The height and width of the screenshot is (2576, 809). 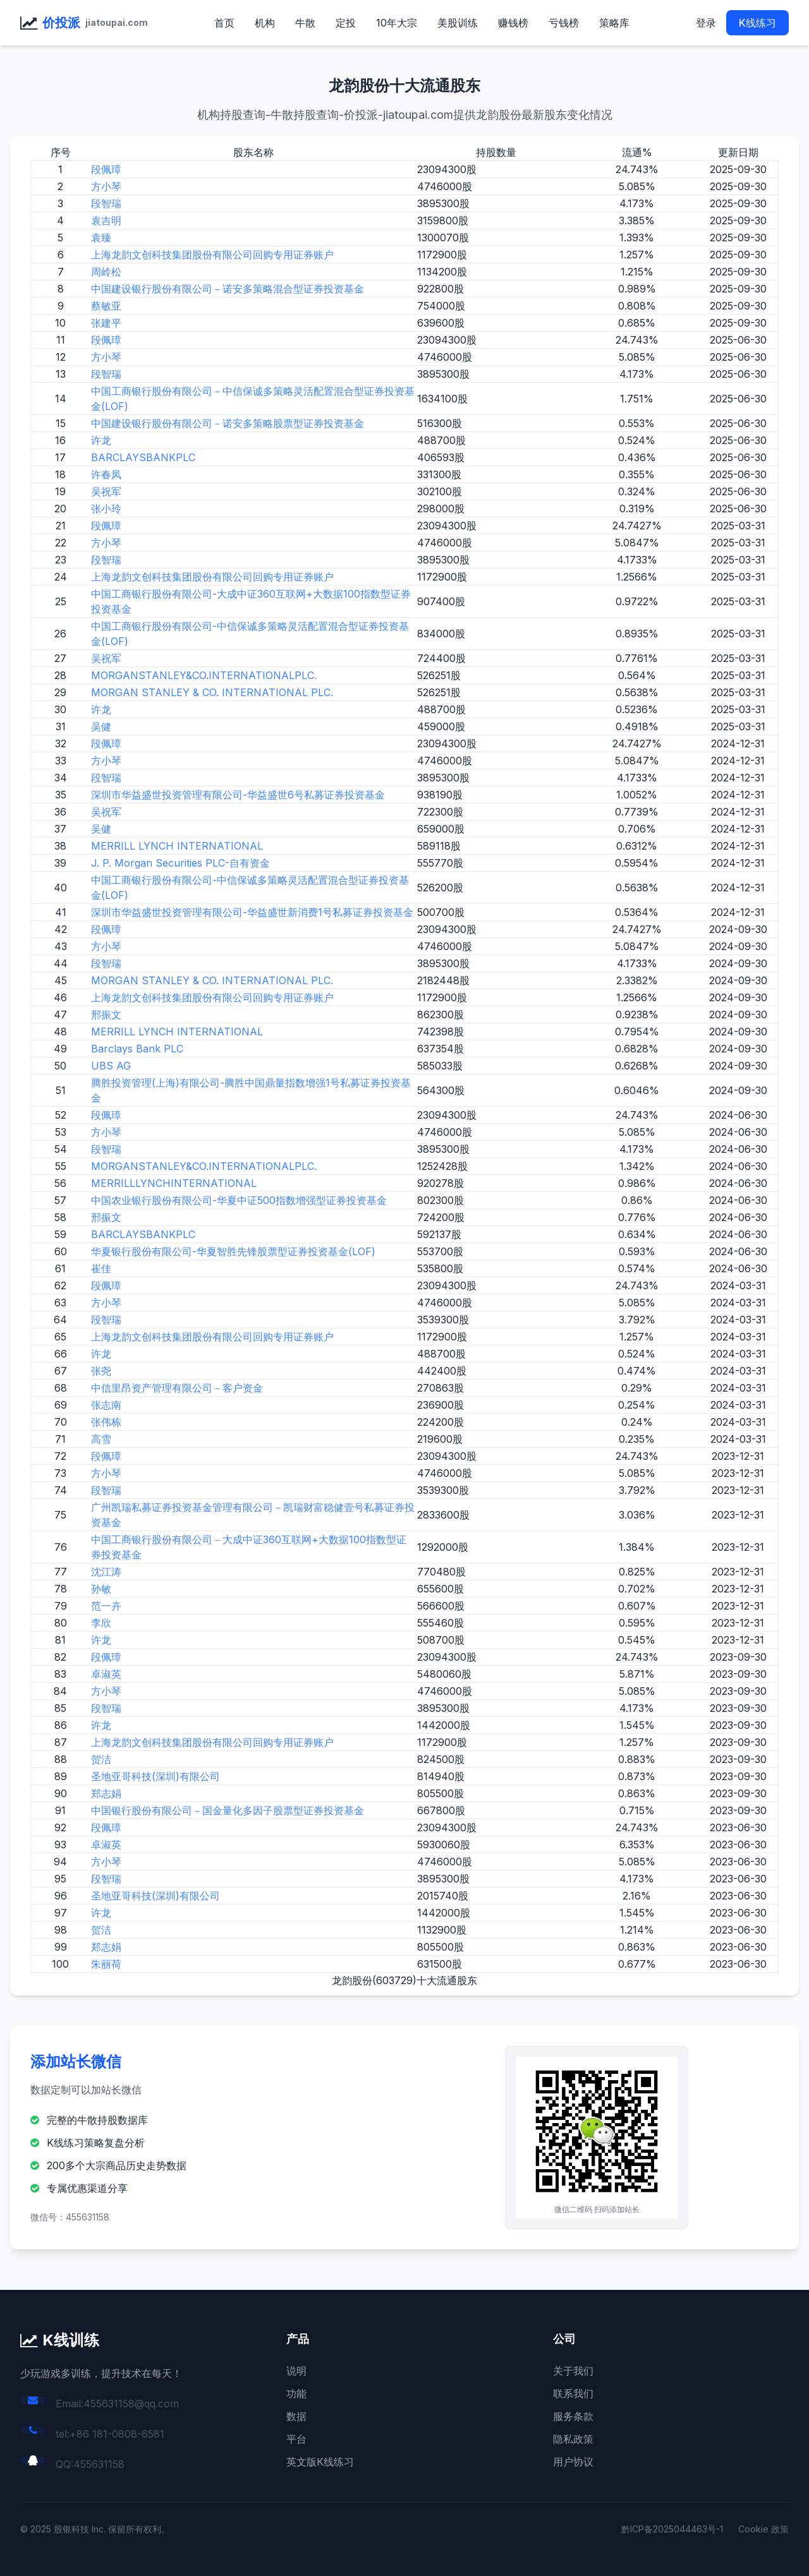 I want to click on 中国建设银行股份有限公司－诺安多策略混合型证券投资基金, so click(x=227, y=288).